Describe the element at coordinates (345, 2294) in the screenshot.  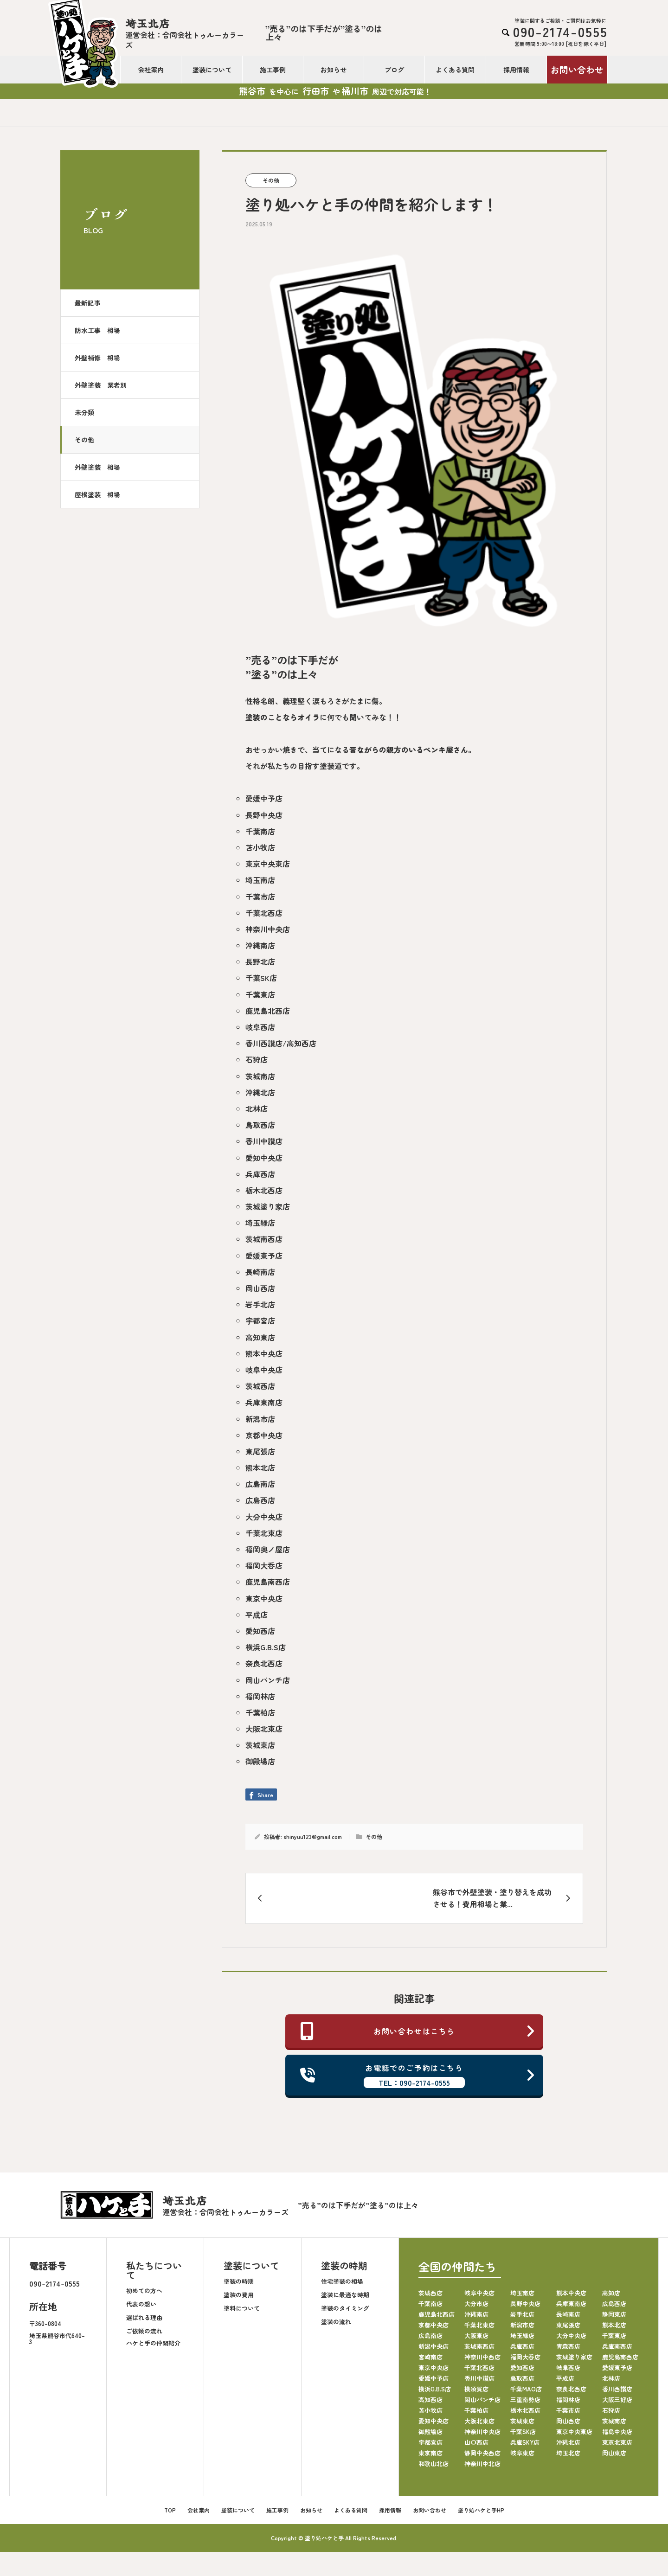
I see `塗装に最適な時期` at that location.